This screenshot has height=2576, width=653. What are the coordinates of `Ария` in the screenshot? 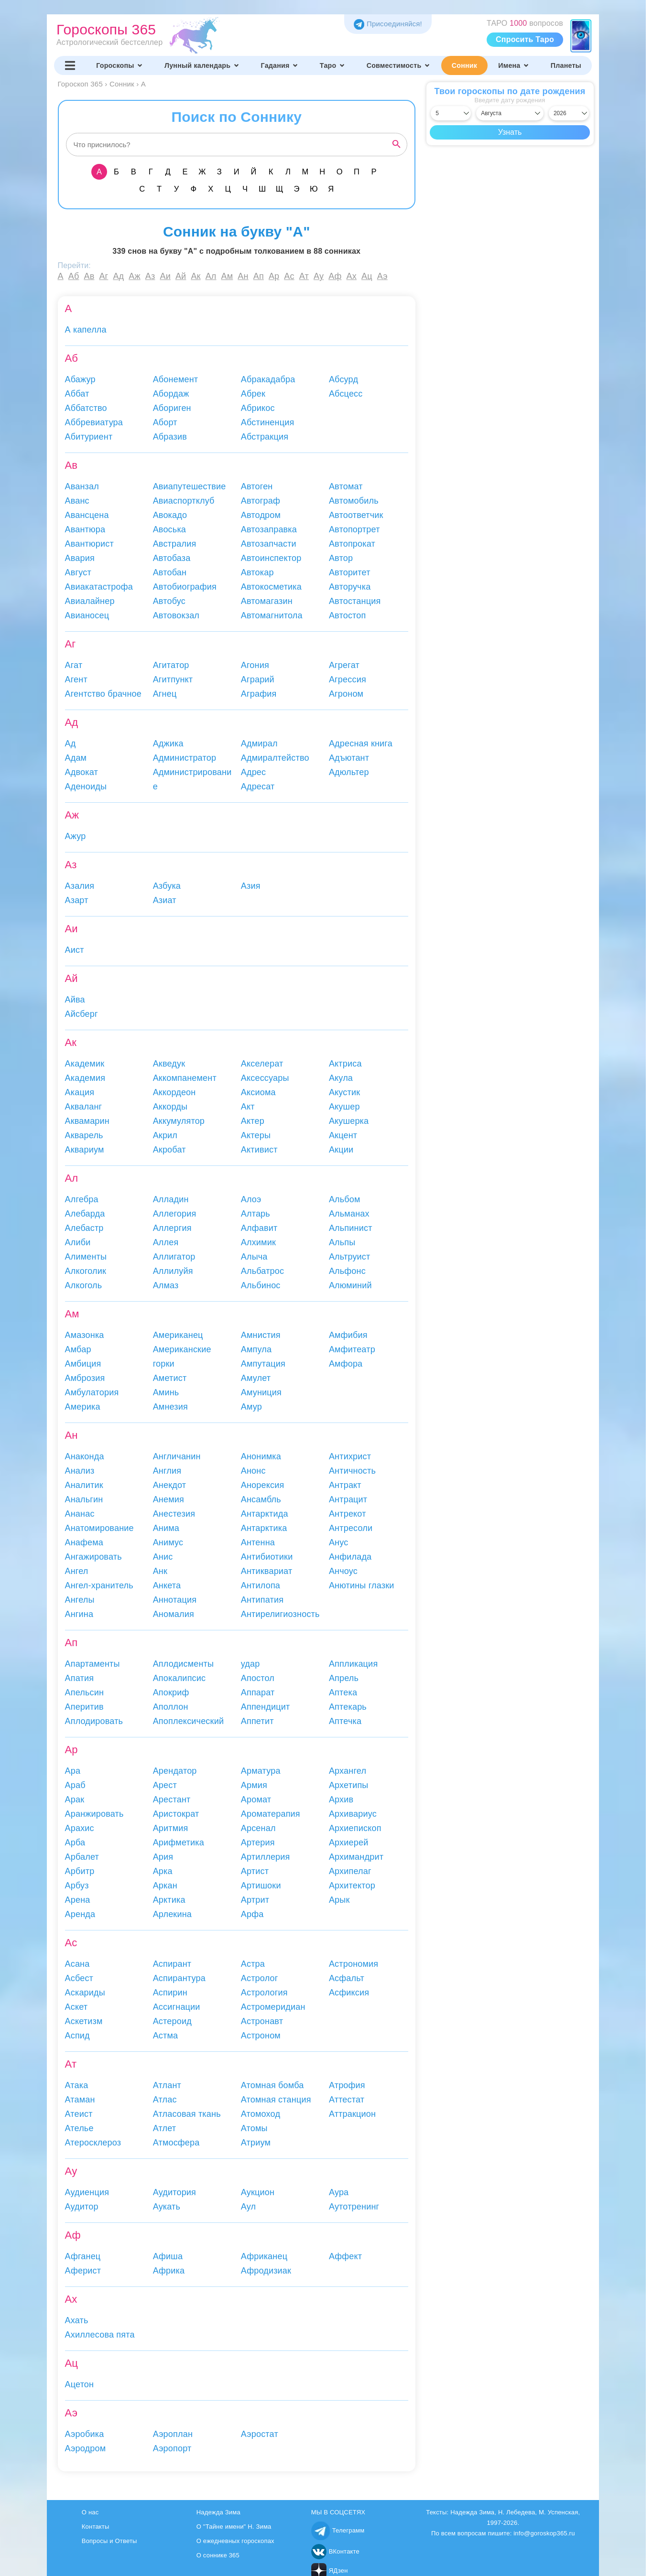 It's located at (163, 1857).